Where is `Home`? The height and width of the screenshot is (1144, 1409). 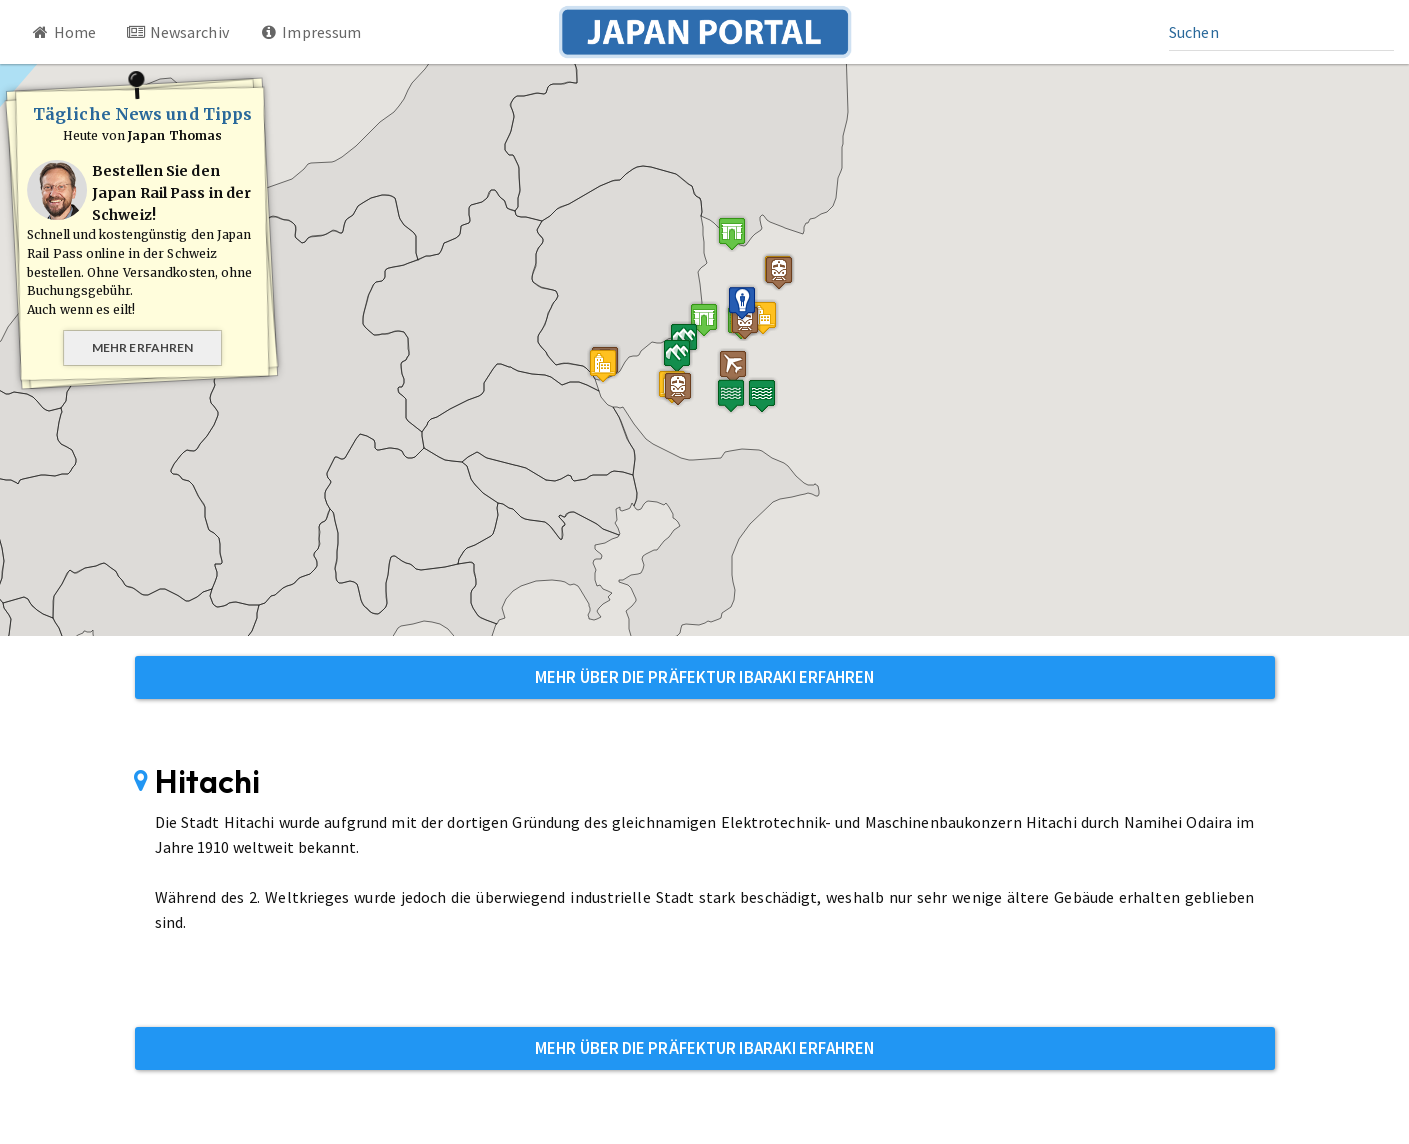
Home is located at coordinates (63, 32).